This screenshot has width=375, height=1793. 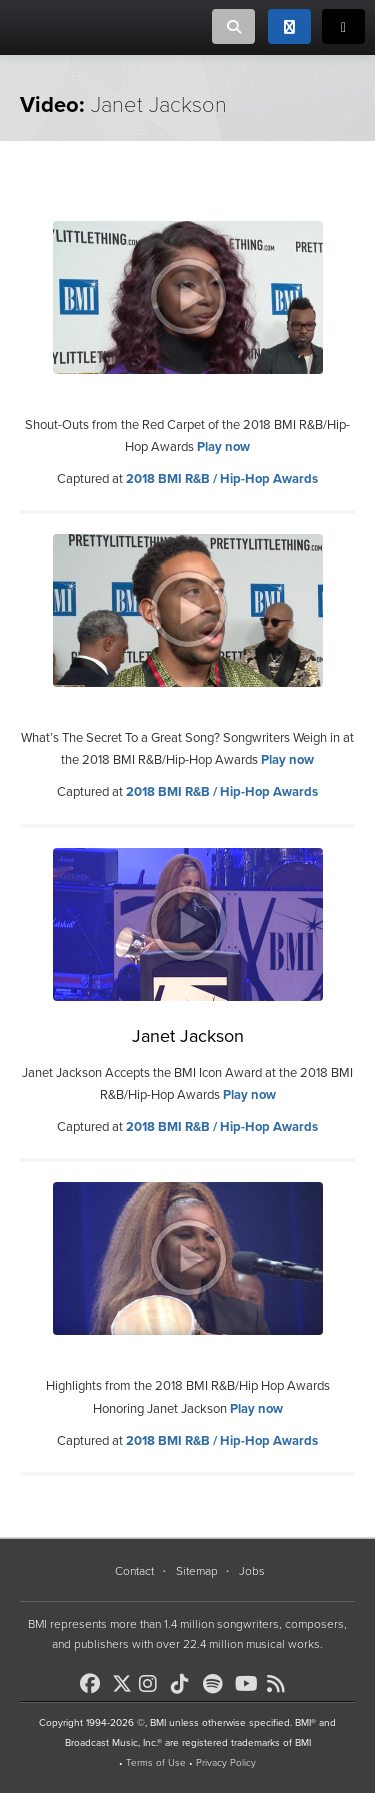 I want to click on Janet Jackson, so click(x=188, y=1036).